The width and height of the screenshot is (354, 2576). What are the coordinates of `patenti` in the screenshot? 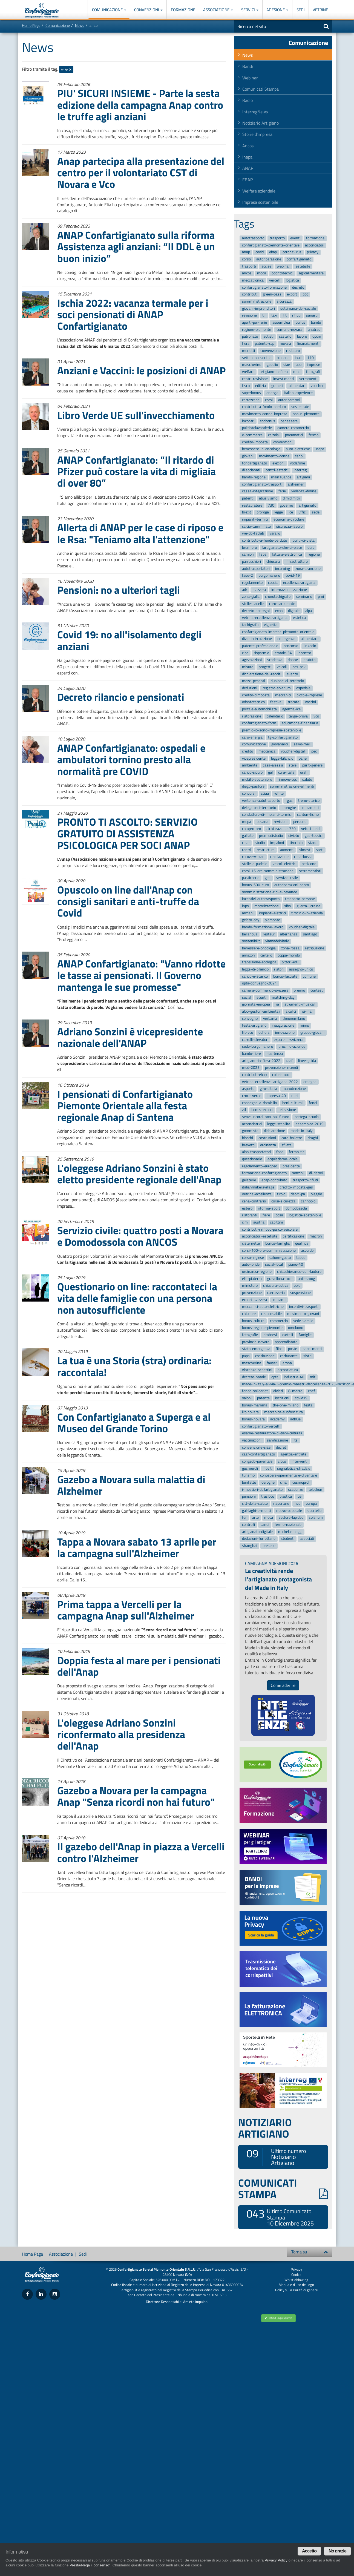 It's located at (248, 498).